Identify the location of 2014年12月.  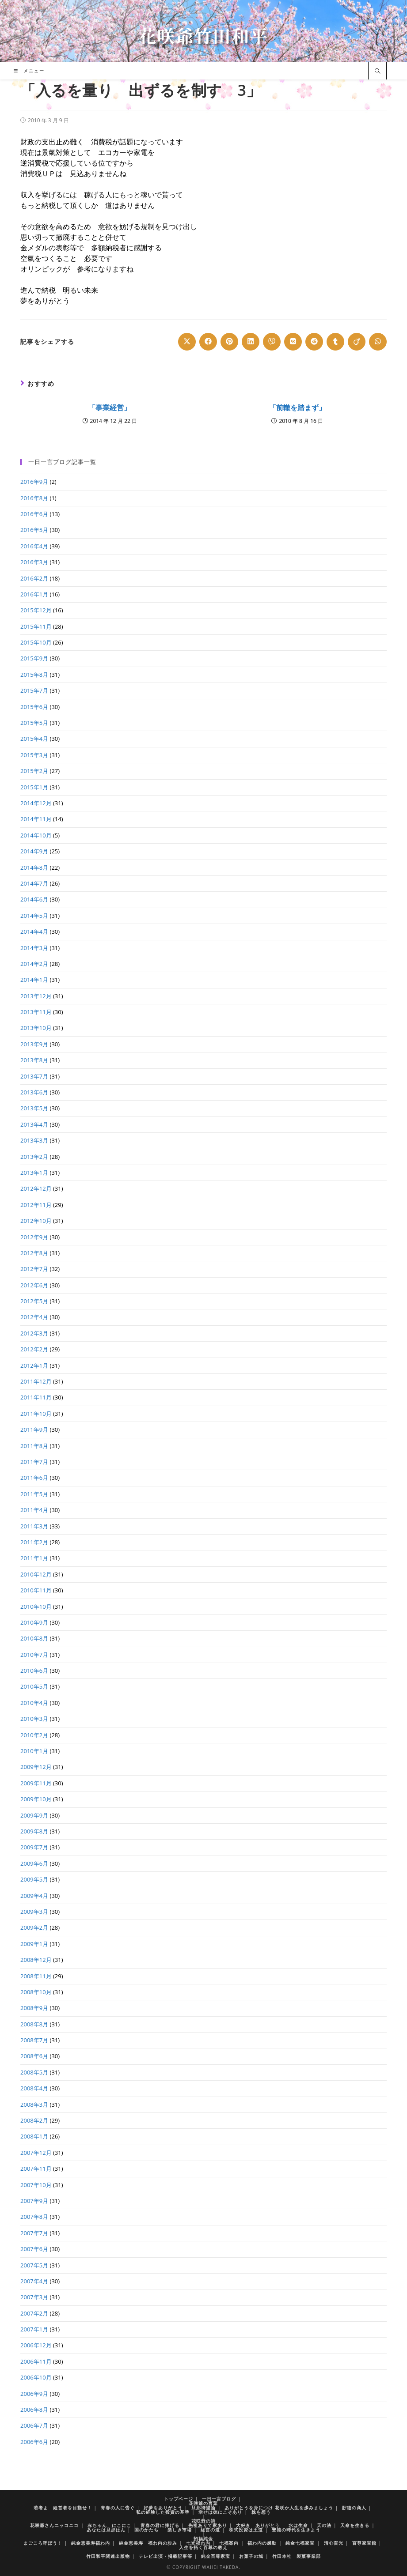
(36, 803).